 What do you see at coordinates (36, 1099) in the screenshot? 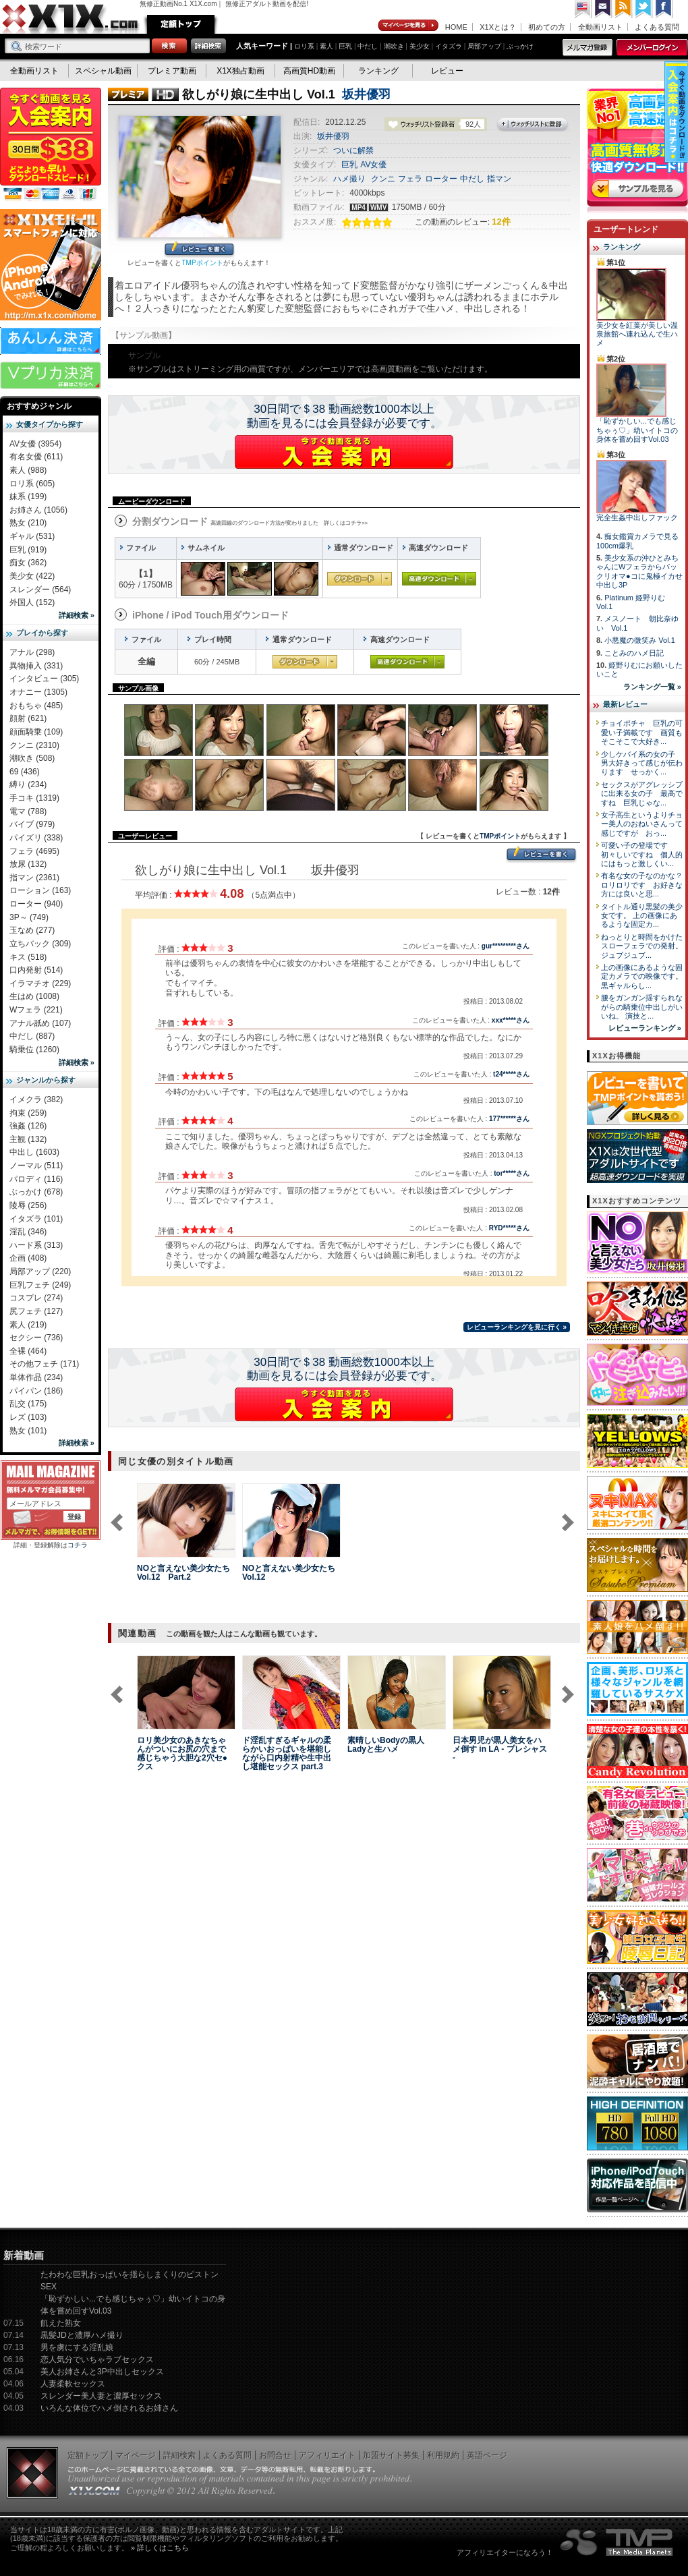
I see `イメクラ (382)` at bounding box center [36, 1099].